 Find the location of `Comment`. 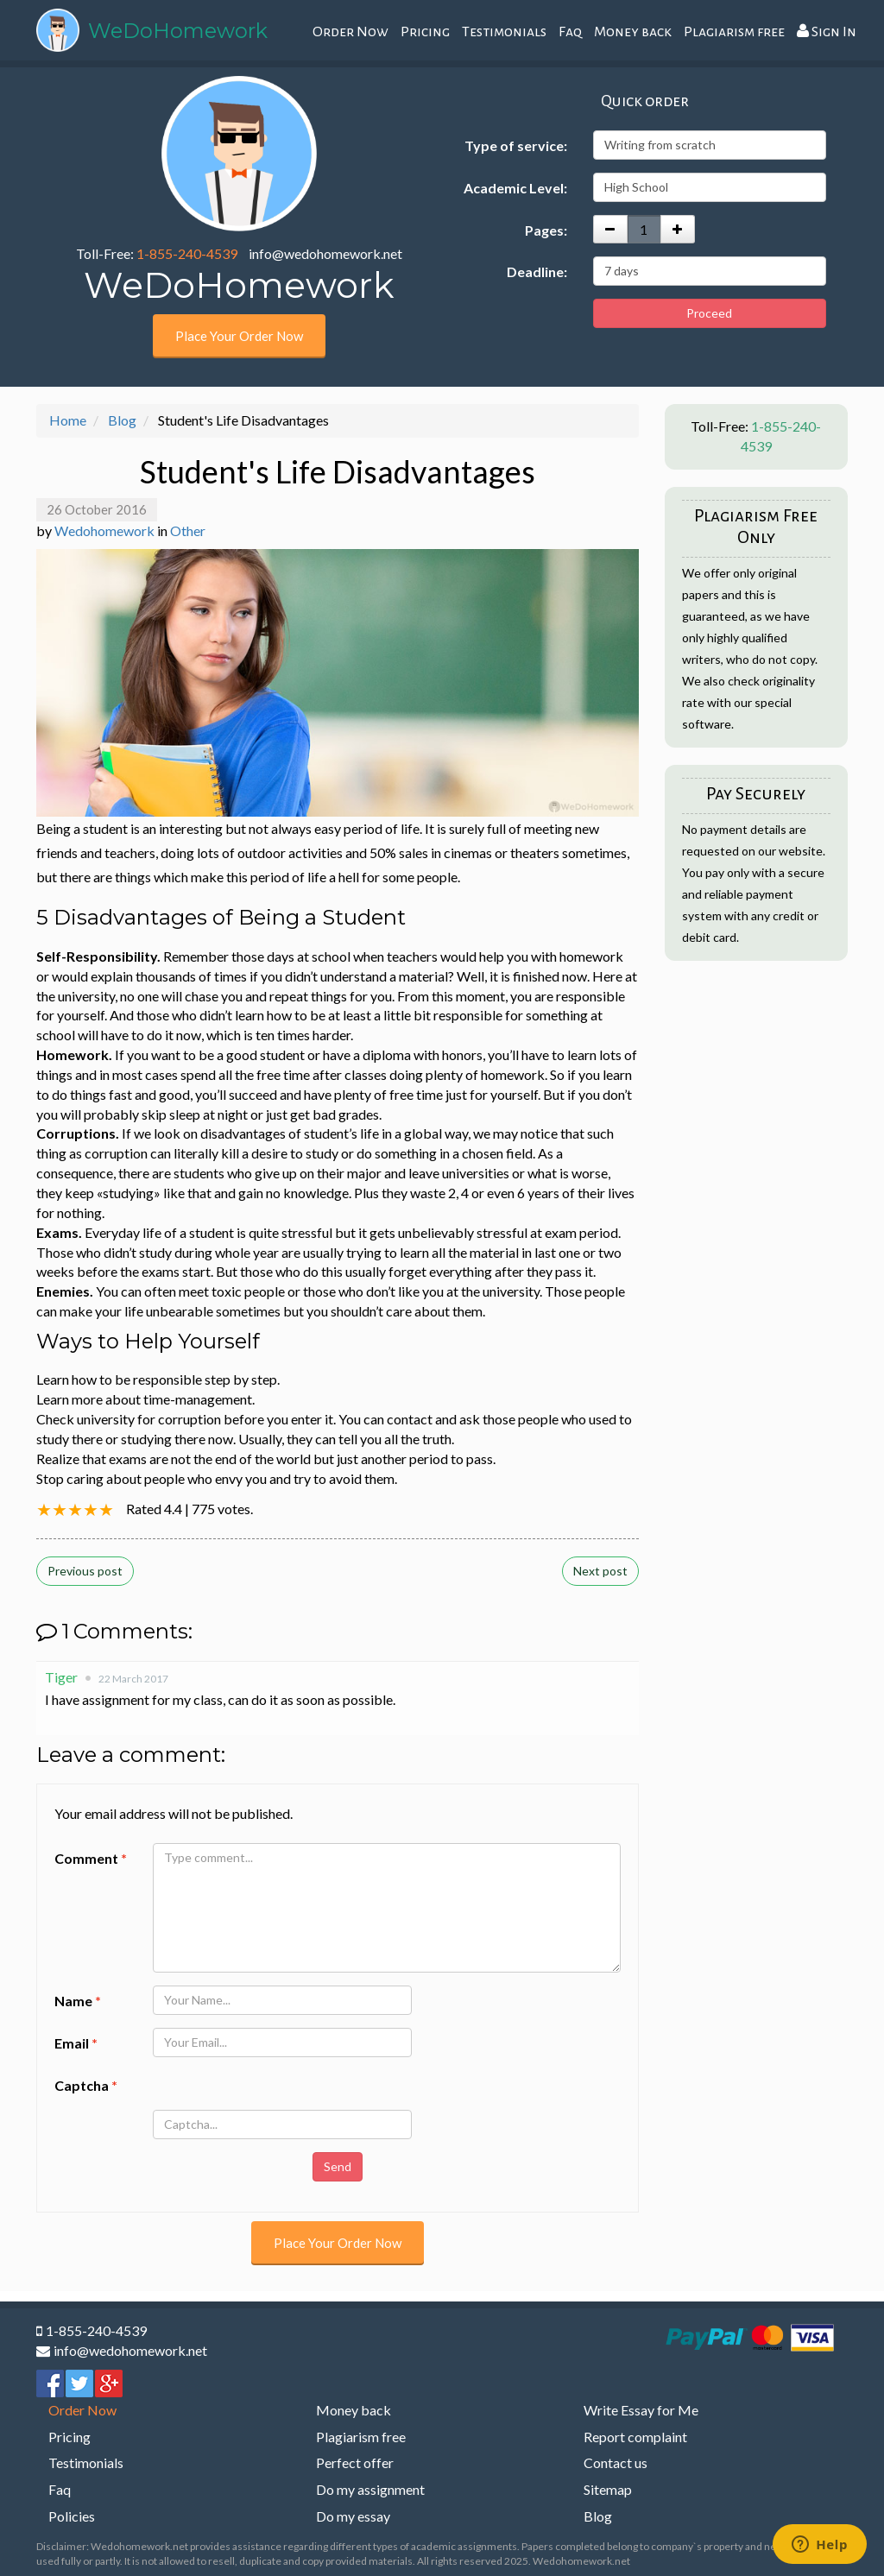

Comment is located at coordinates (90, 1858).